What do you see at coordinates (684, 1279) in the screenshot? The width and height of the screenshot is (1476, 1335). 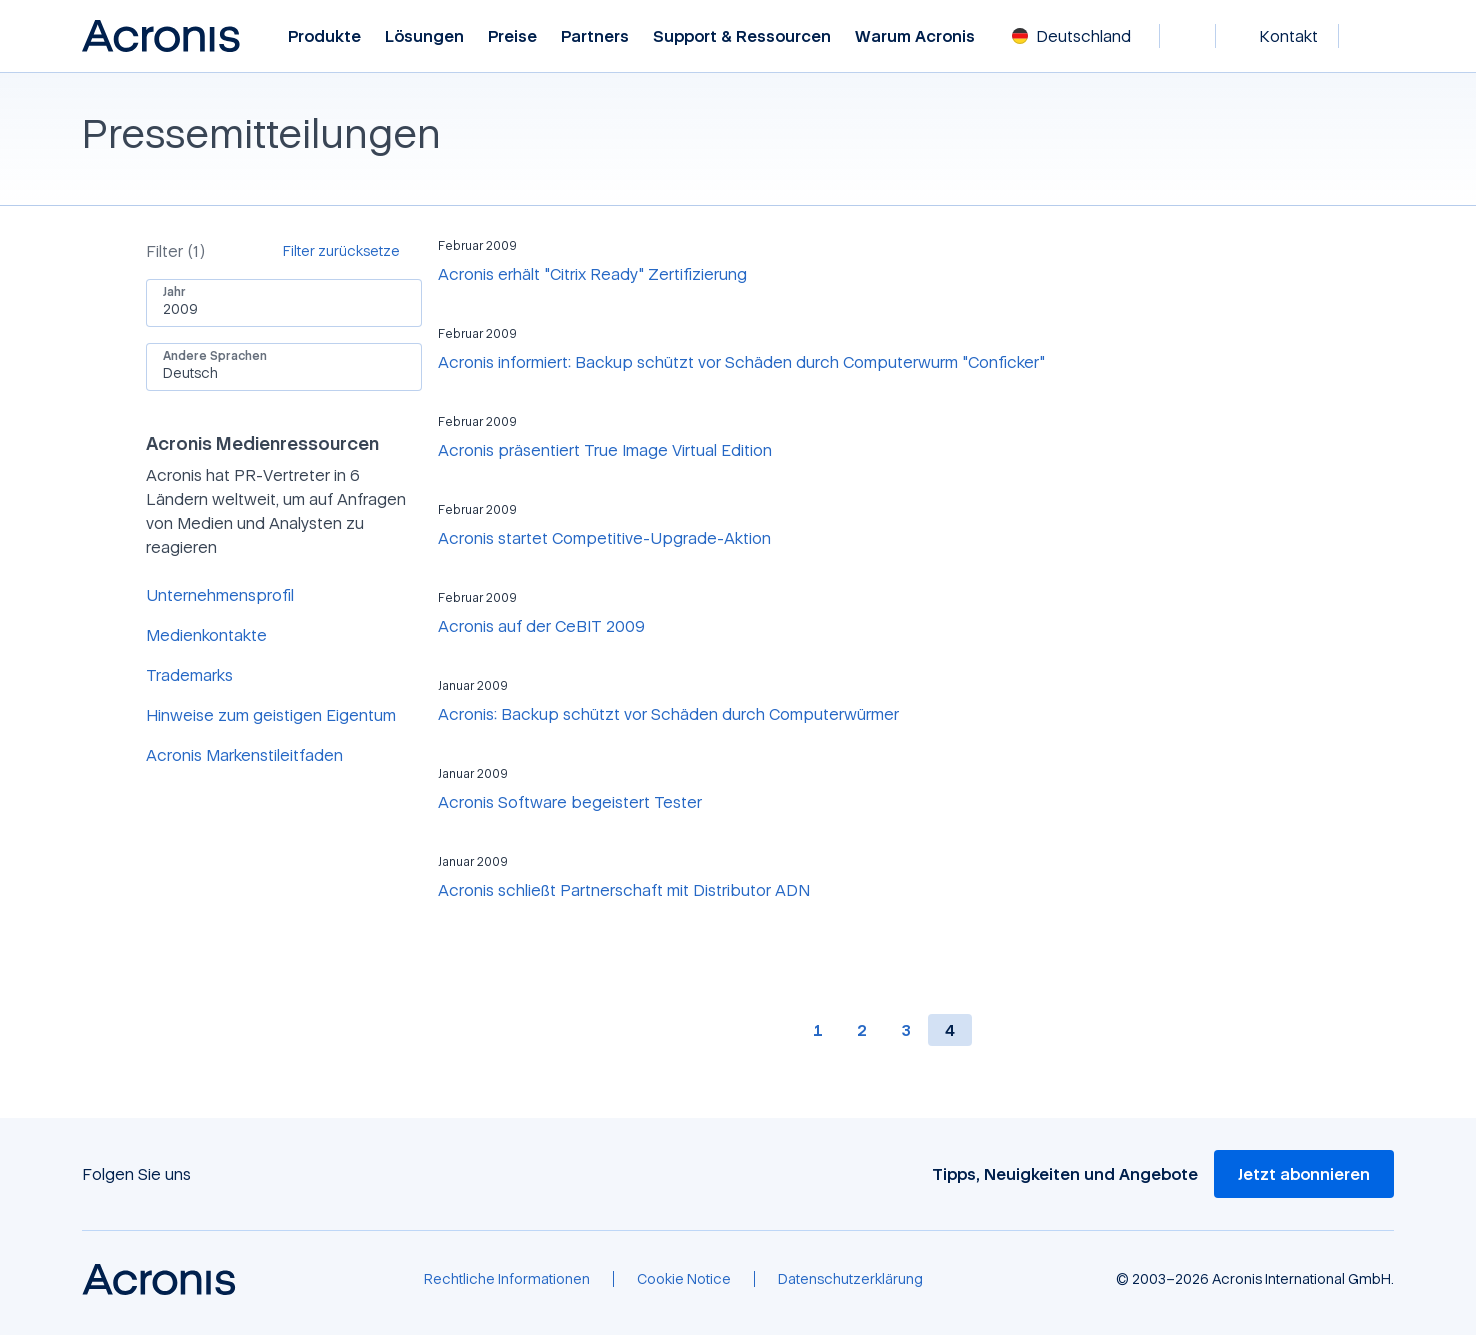 I see `[Cookie Notice]` at bounding box center [684, 1279].